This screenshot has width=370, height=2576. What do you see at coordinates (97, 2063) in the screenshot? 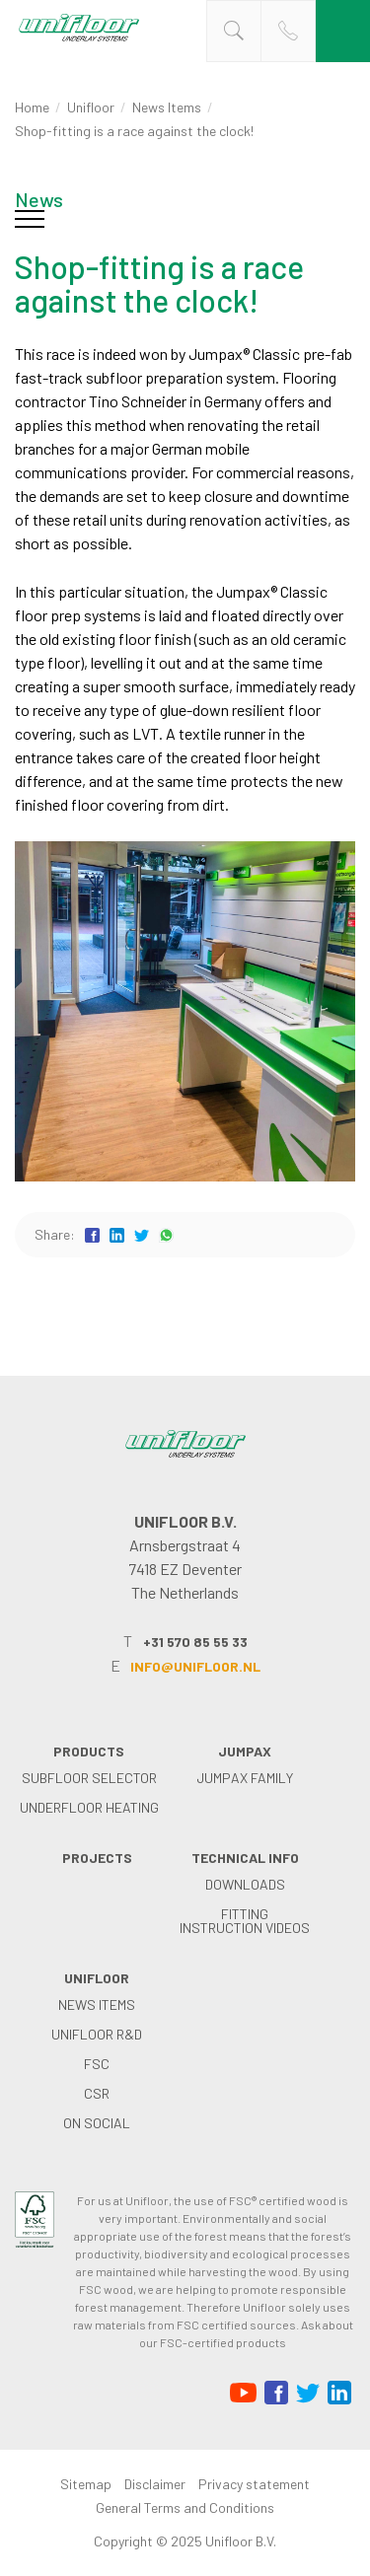
I see `FSC` at bounding box center [97, 2063].